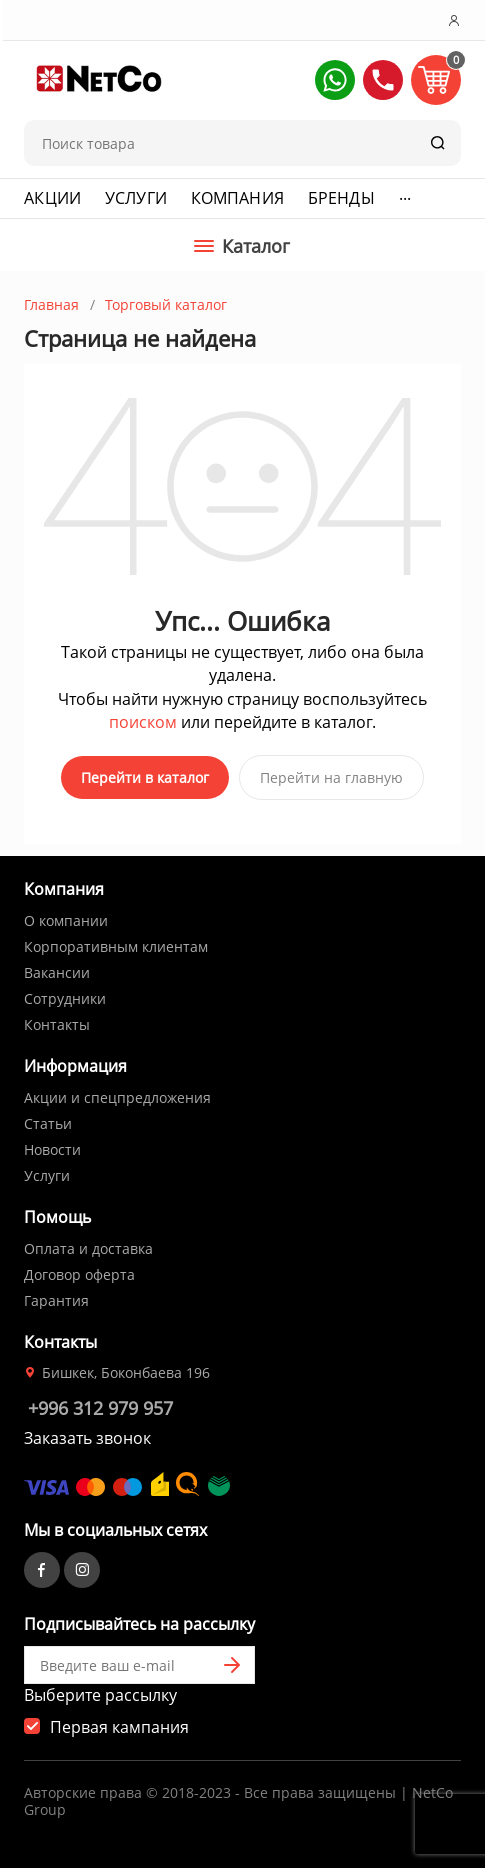 Image resolution: width=485 pixels, height=1868 pixels. What do you see at coordinates (117, 1097) in the screenshot?
I see `Акции и спецпредложения` at bounding box center [117, 1097].